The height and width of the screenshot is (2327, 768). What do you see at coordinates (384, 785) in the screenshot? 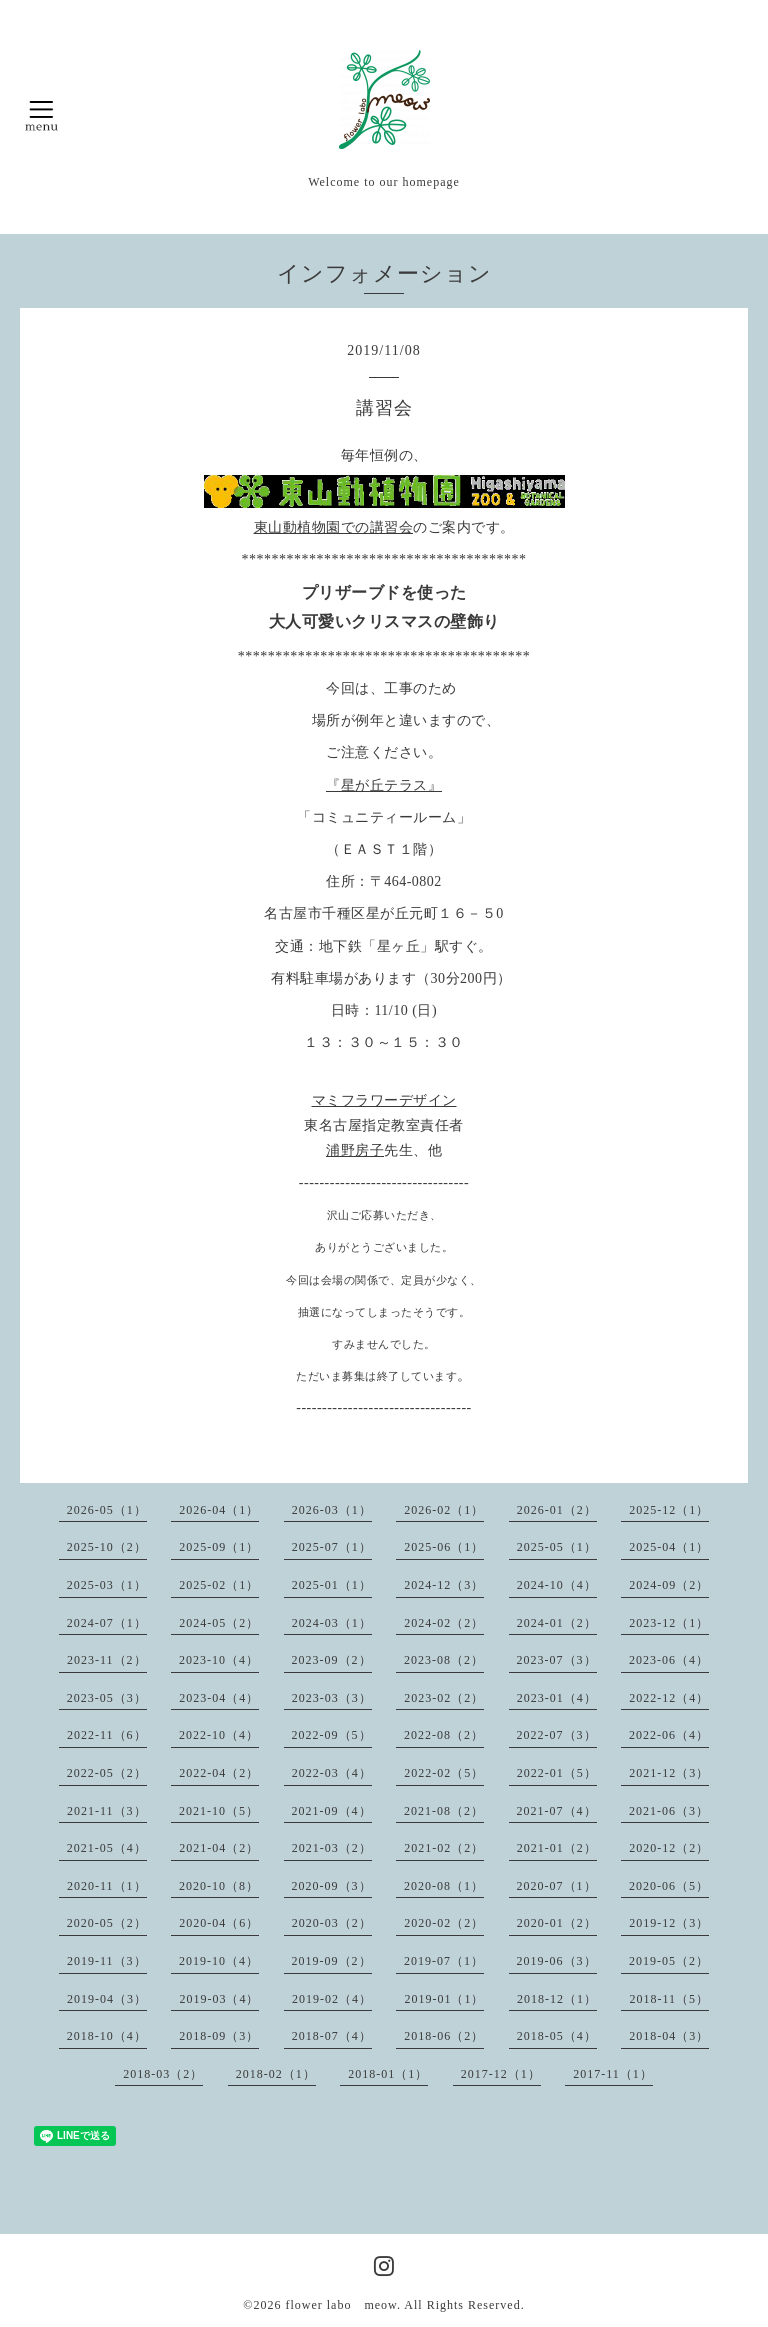
I see `『星が丘テラス』` at bounding box center [384, 785].